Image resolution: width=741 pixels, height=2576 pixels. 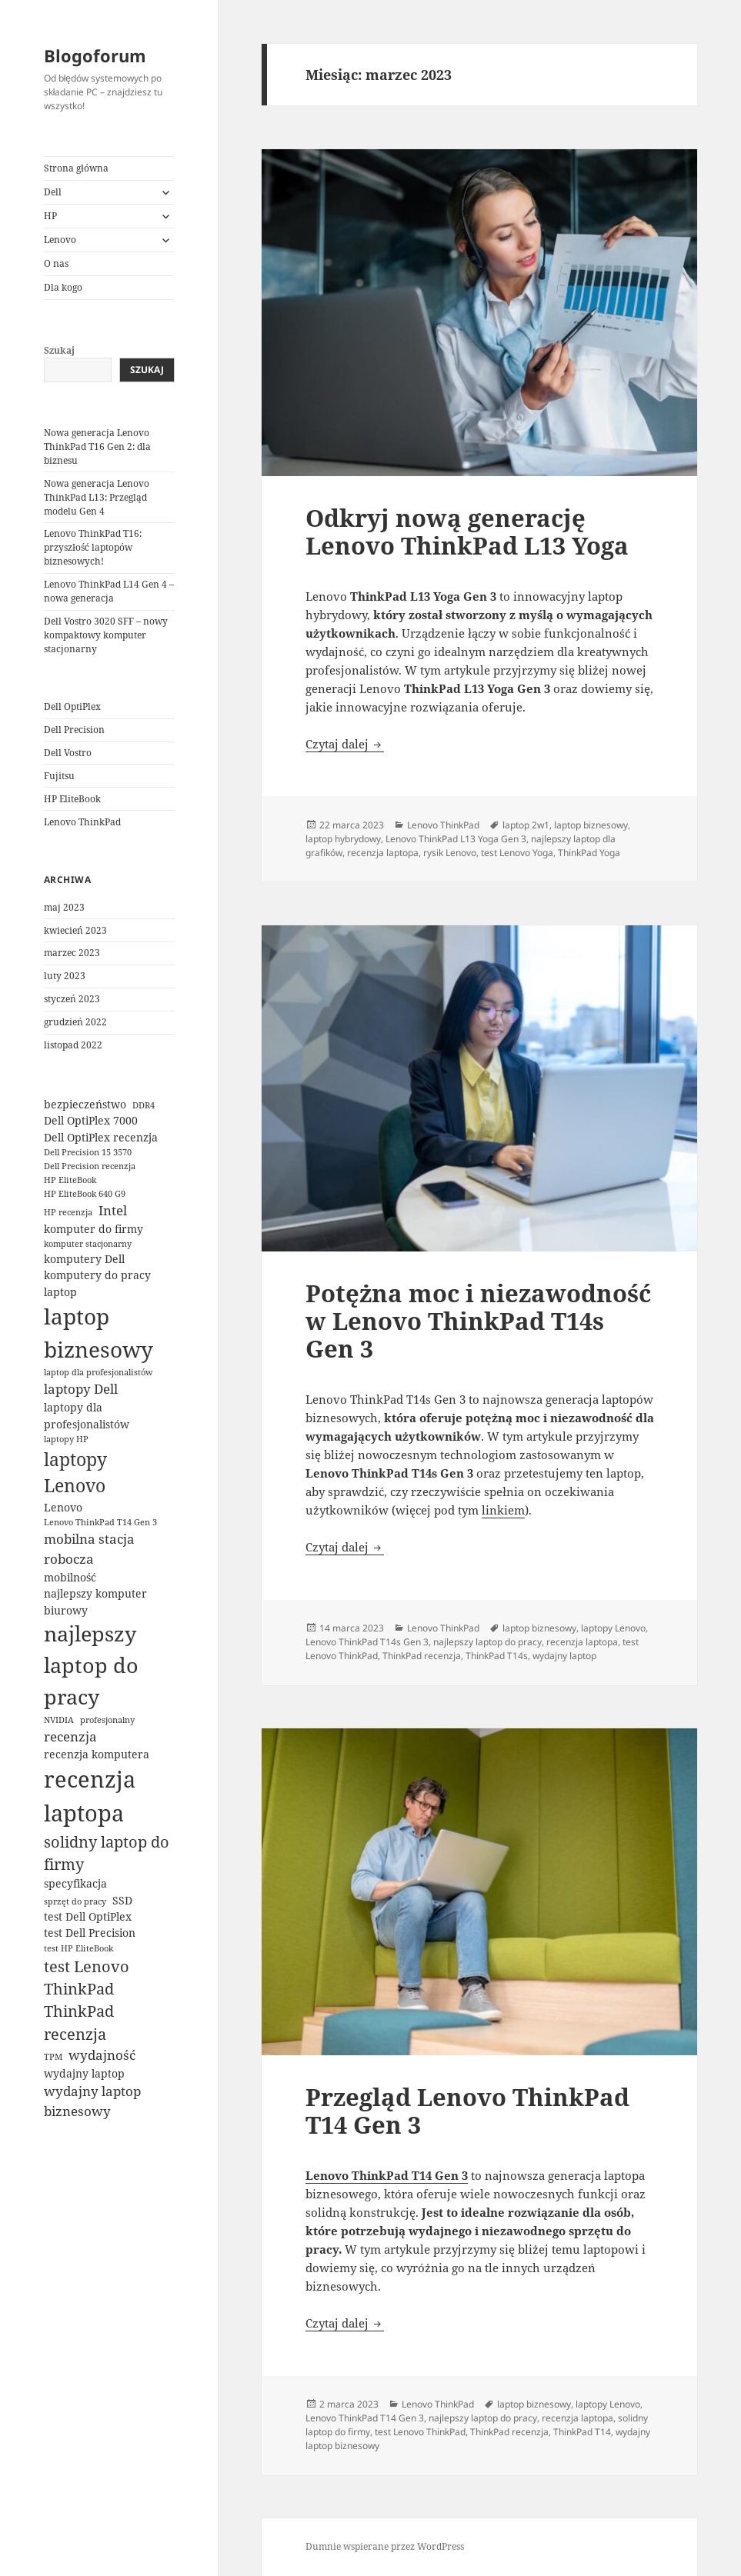 I want to click on laptopy Dell [laptopy Dell (4 elementy)], so click(x=81, y=1389).